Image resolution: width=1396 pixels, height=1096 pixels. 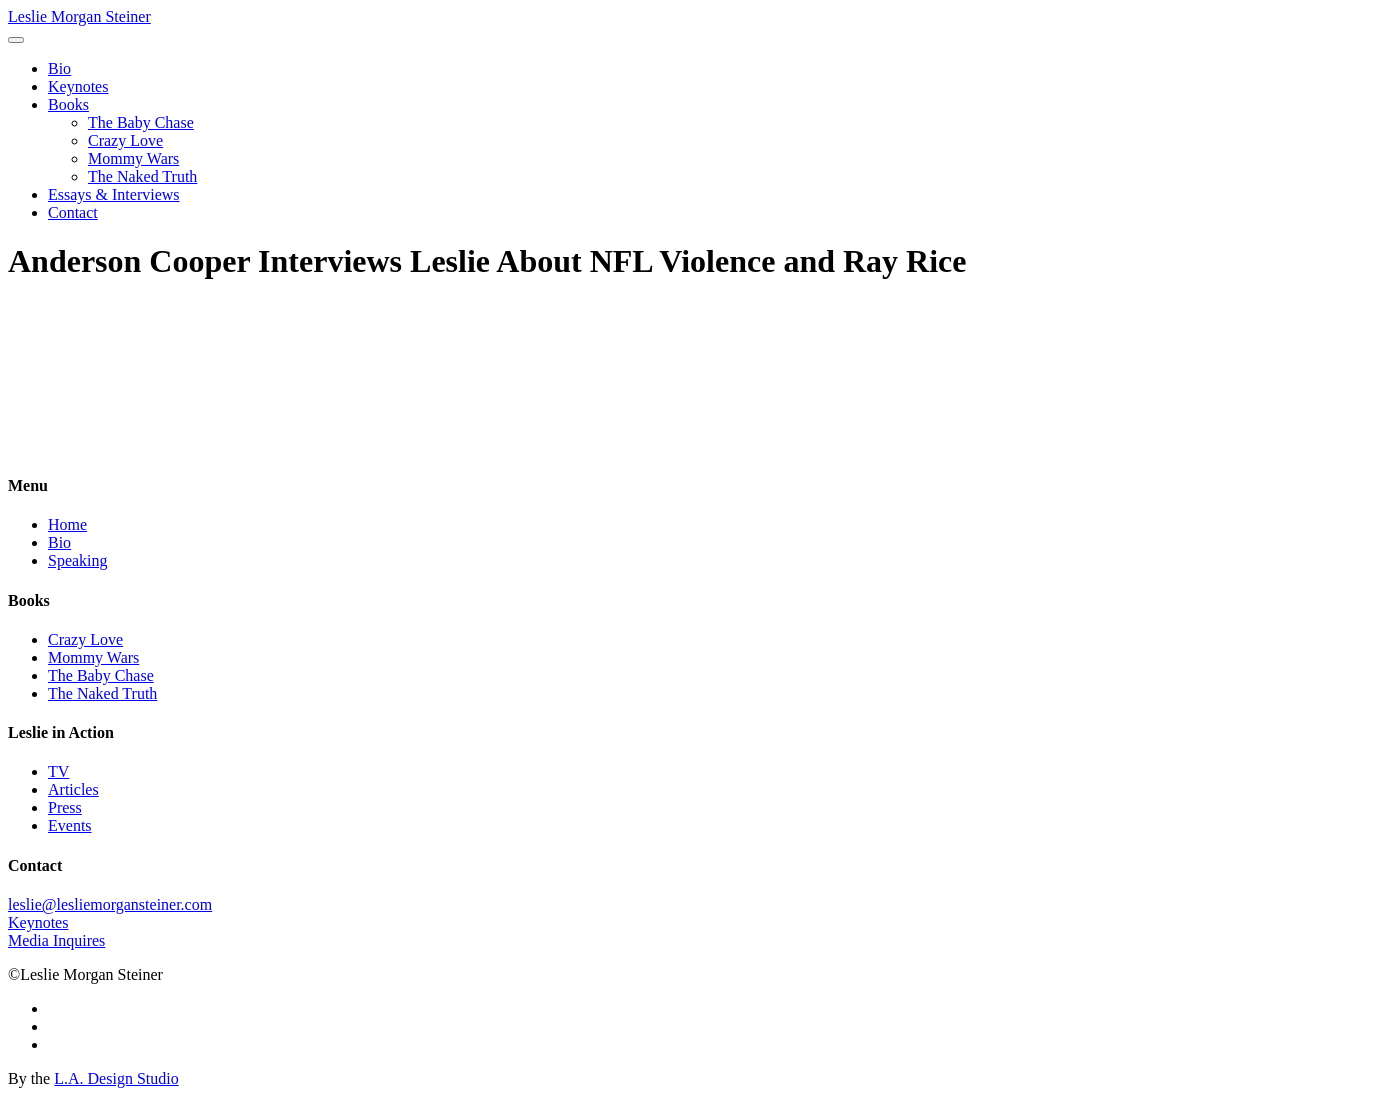 What do you see at coordinates (116, 1078) in the screenshot?
I see `L.A. Design Studio` at bounding box center [116, 1078].